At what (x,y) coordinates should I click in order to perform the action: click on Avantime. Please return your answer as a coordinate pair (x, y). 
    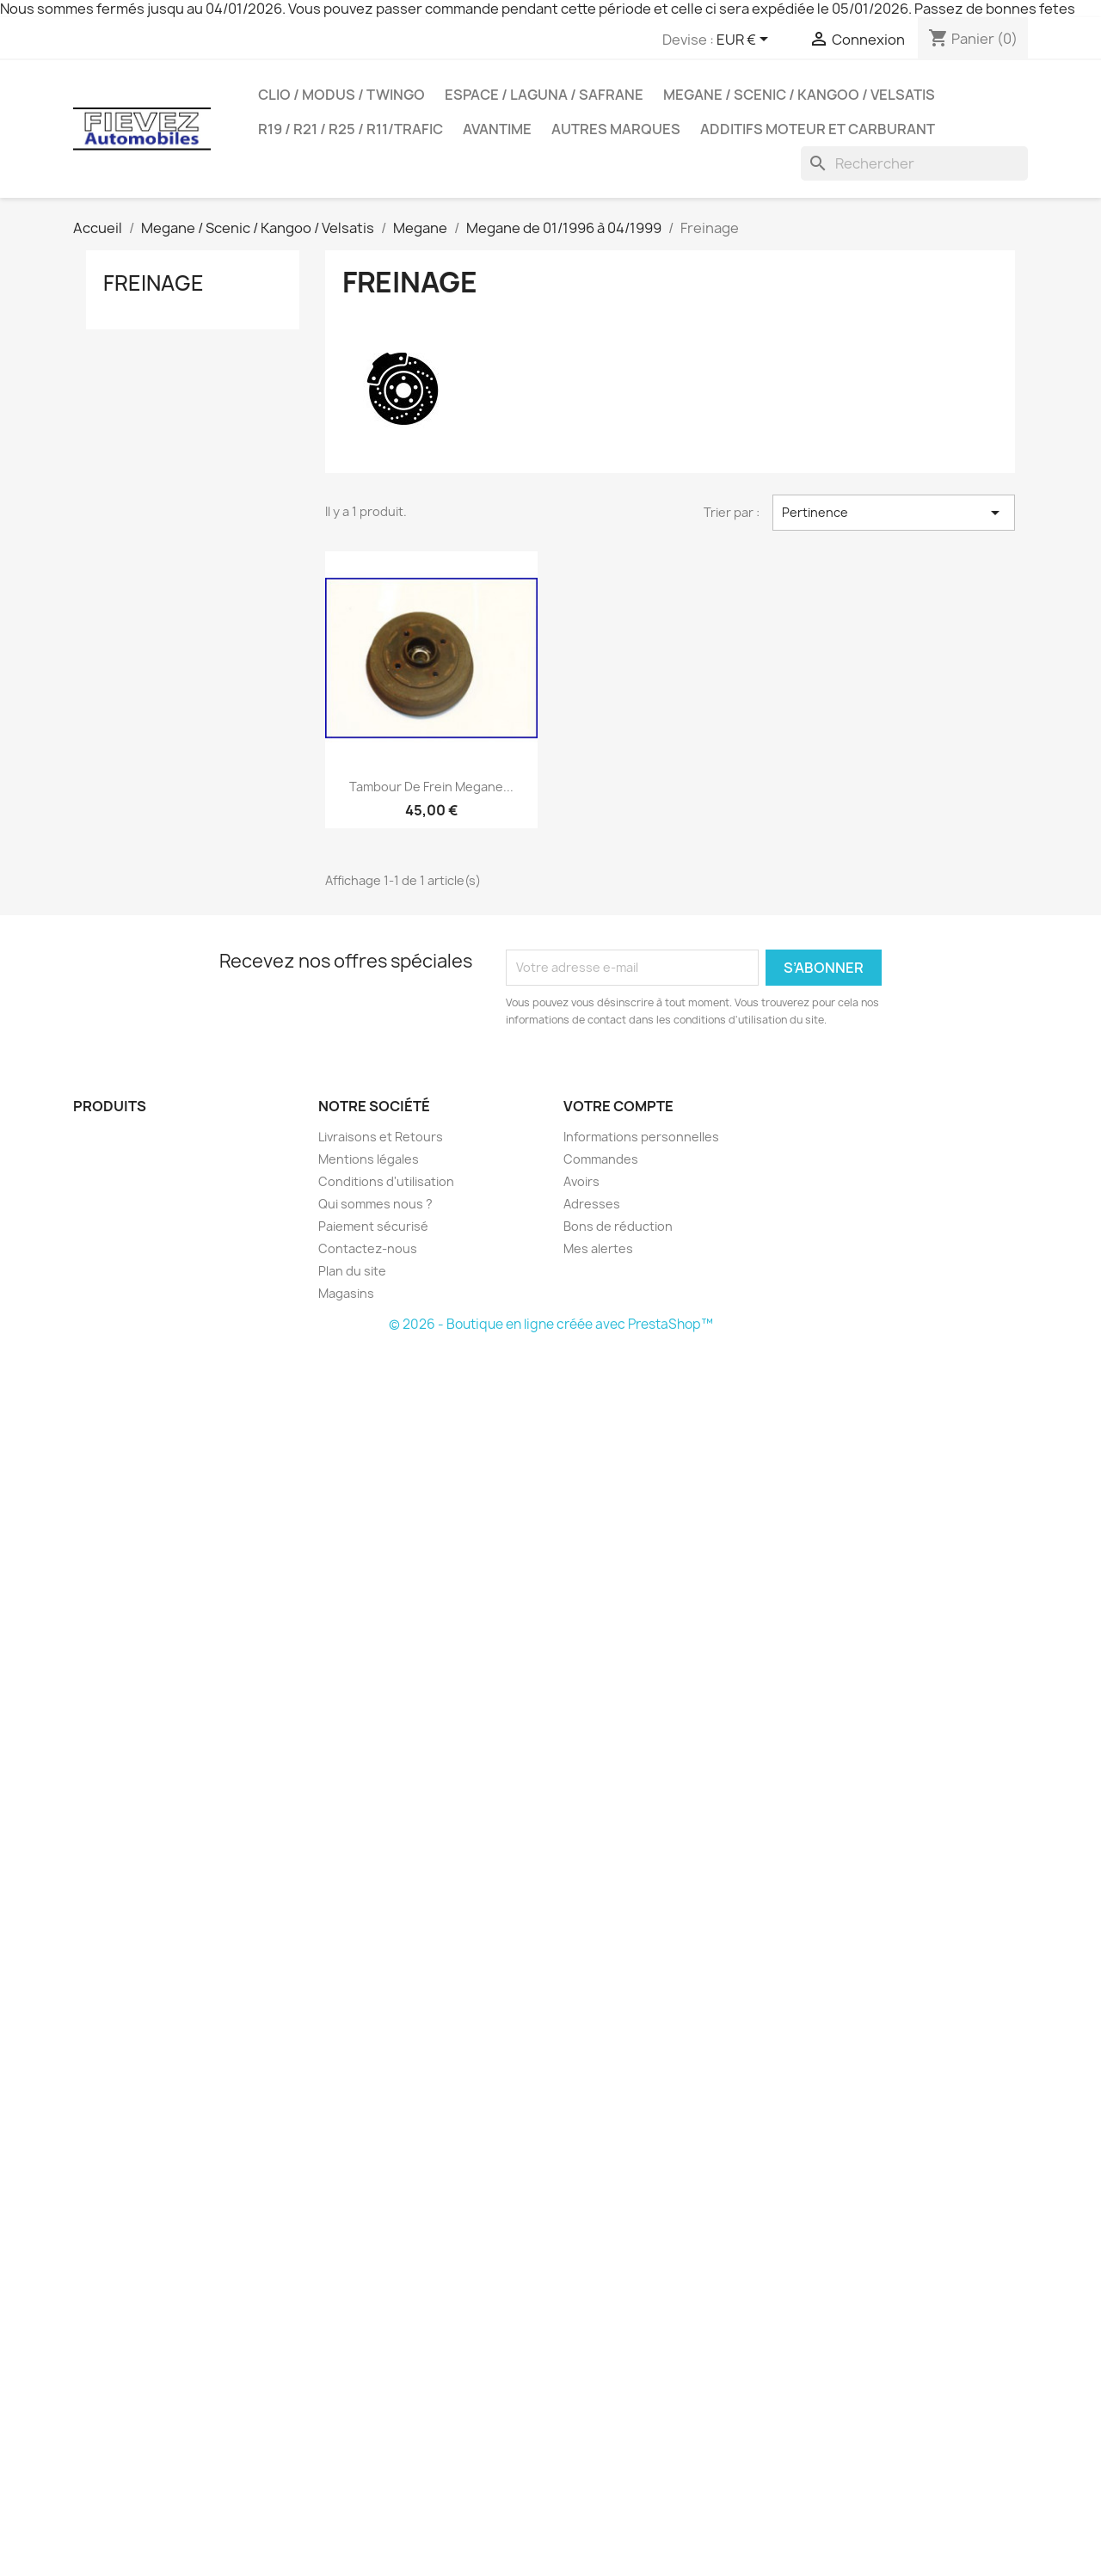
    Looking at the image, I should click on (497, 129).